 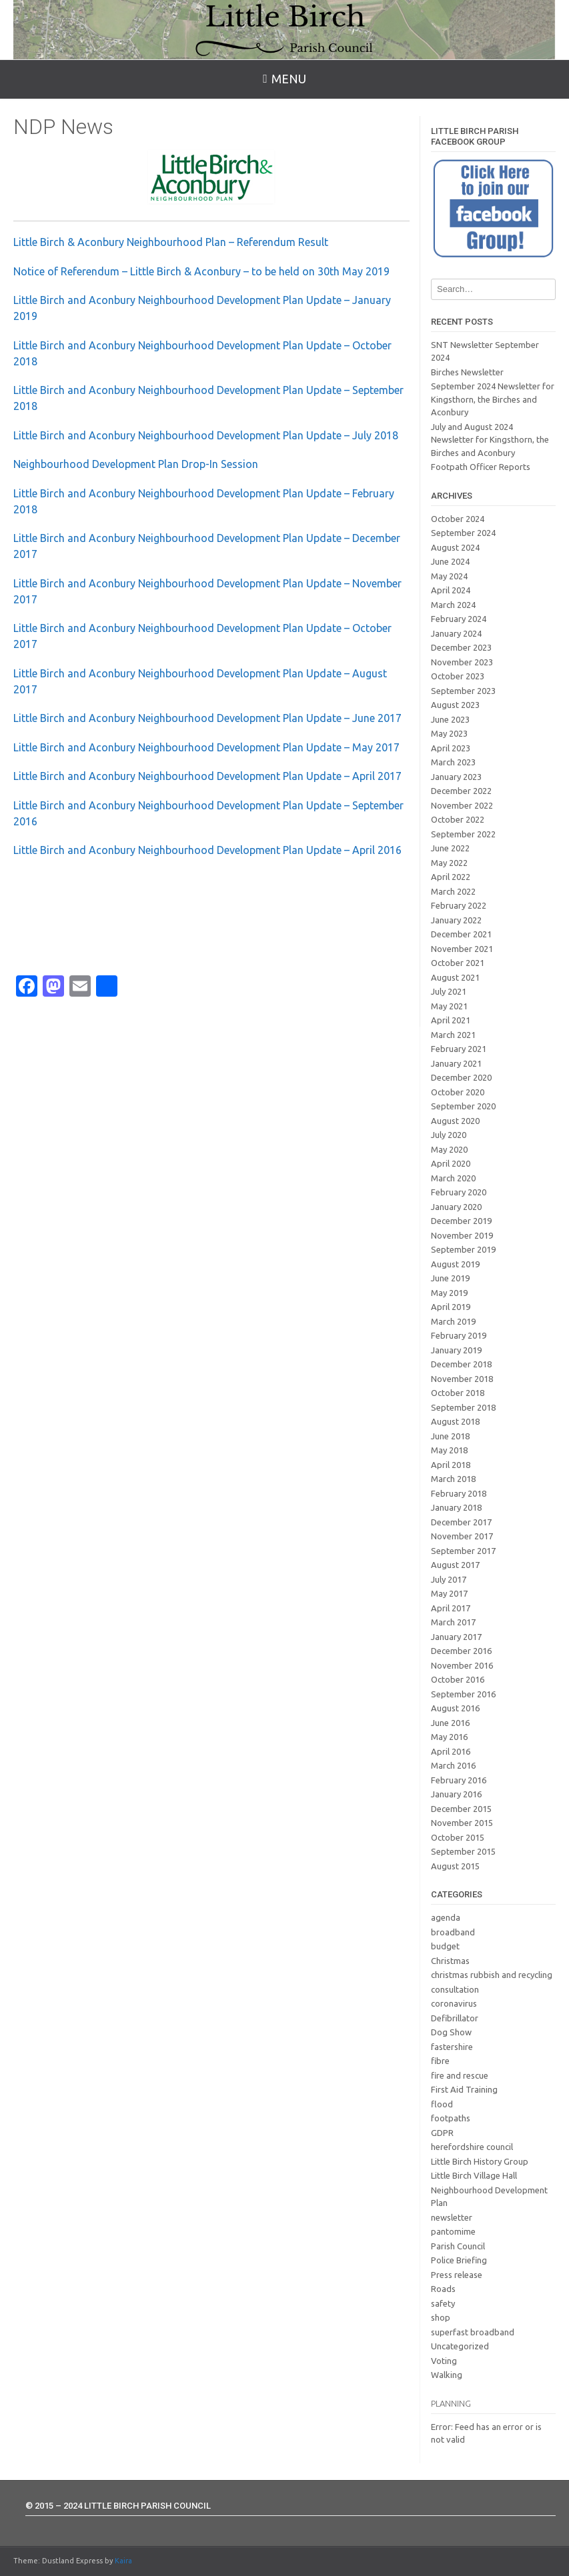 What do you see at coordinates (464, 2089) in the screenshot?
I see `First Aid Training` at bounding box center [464, 2089].